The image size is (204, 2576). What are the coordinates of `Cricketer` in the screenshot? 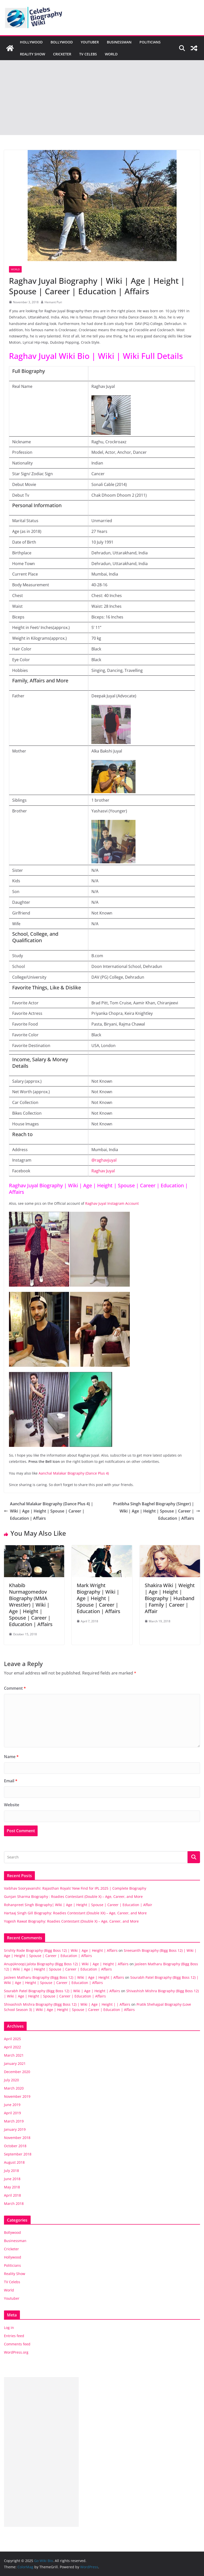 It's located at (62, 54).